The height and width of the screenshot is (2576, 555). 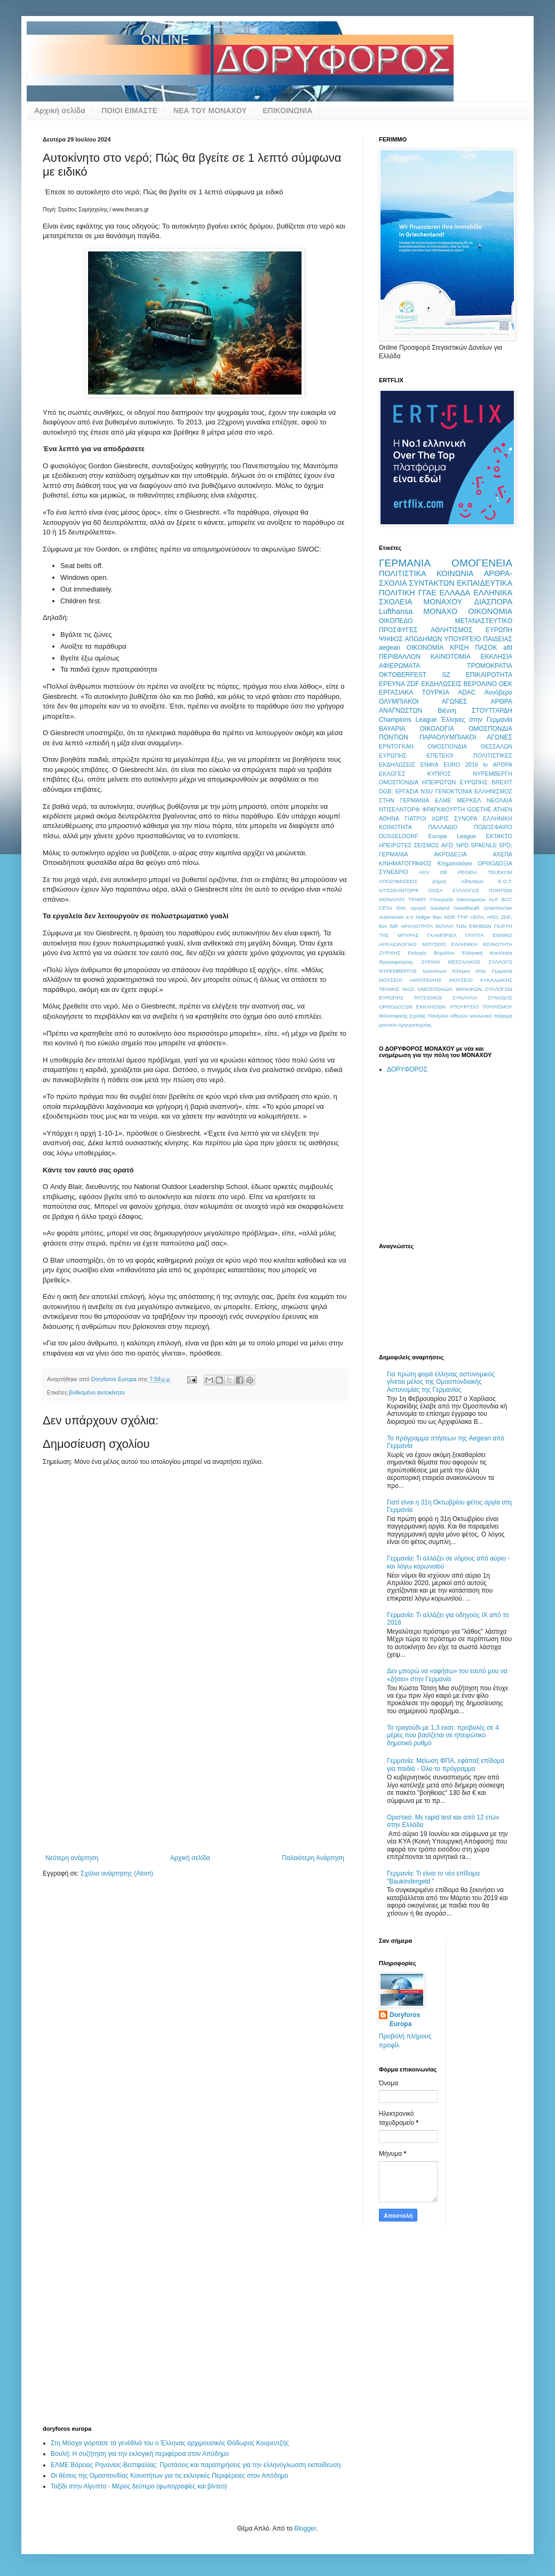 I want to click on DGB; ΕΡΓΑΣΙΑ, so click(x=398, y=791).